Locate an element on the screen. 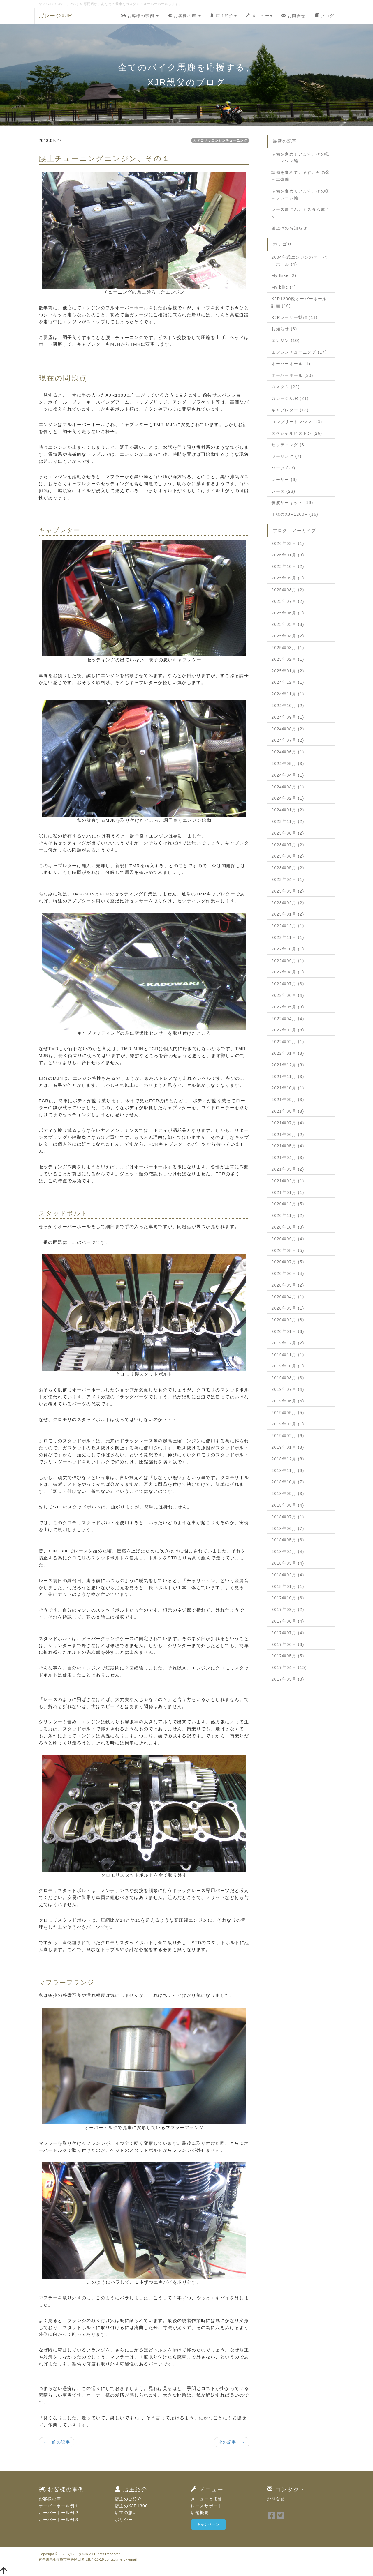 The width and height of the screenshot is (373, 2576). 2020年06月 (4) is located at coordinates (287, 1273).